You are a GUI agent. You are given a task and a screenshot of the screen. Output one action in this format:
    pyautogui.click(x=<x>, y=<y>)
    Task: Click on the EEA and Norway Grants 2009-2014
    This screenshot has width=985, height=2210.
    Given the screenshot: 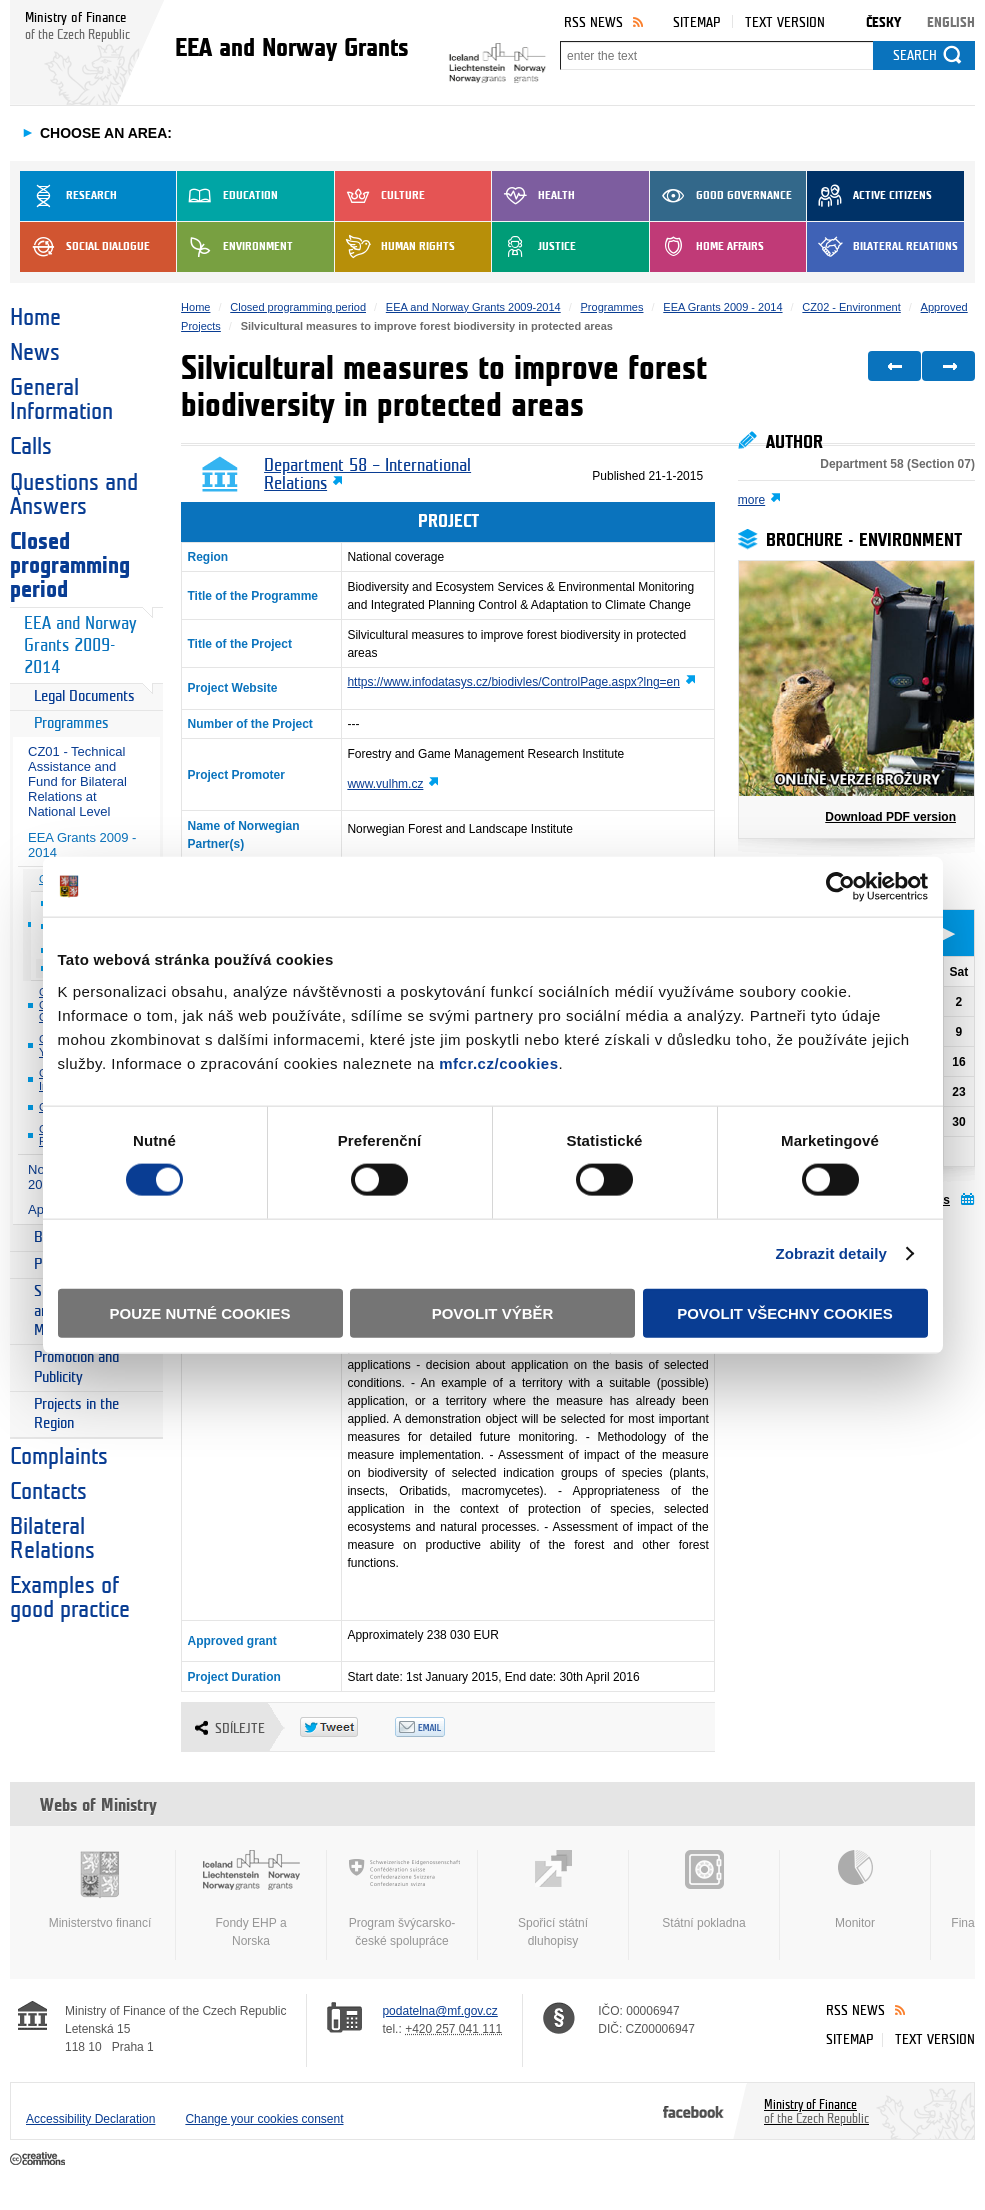 What is the action you would take?
    pyautogui.click(x=80, y=645)
    